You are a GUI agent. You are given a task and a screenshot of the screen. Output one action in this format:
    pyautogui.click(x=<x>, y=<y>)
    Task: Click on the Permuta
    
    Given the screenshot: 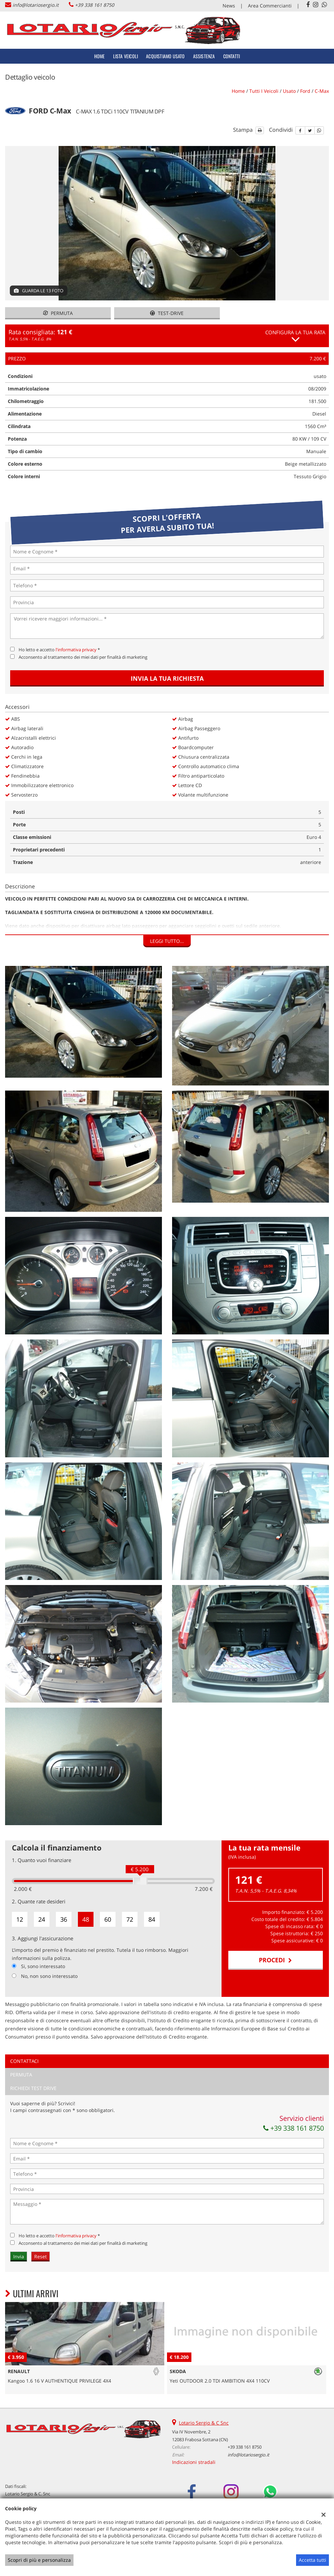 What is the action you would take?
    pyautogui.click(x=58, y=313)
    